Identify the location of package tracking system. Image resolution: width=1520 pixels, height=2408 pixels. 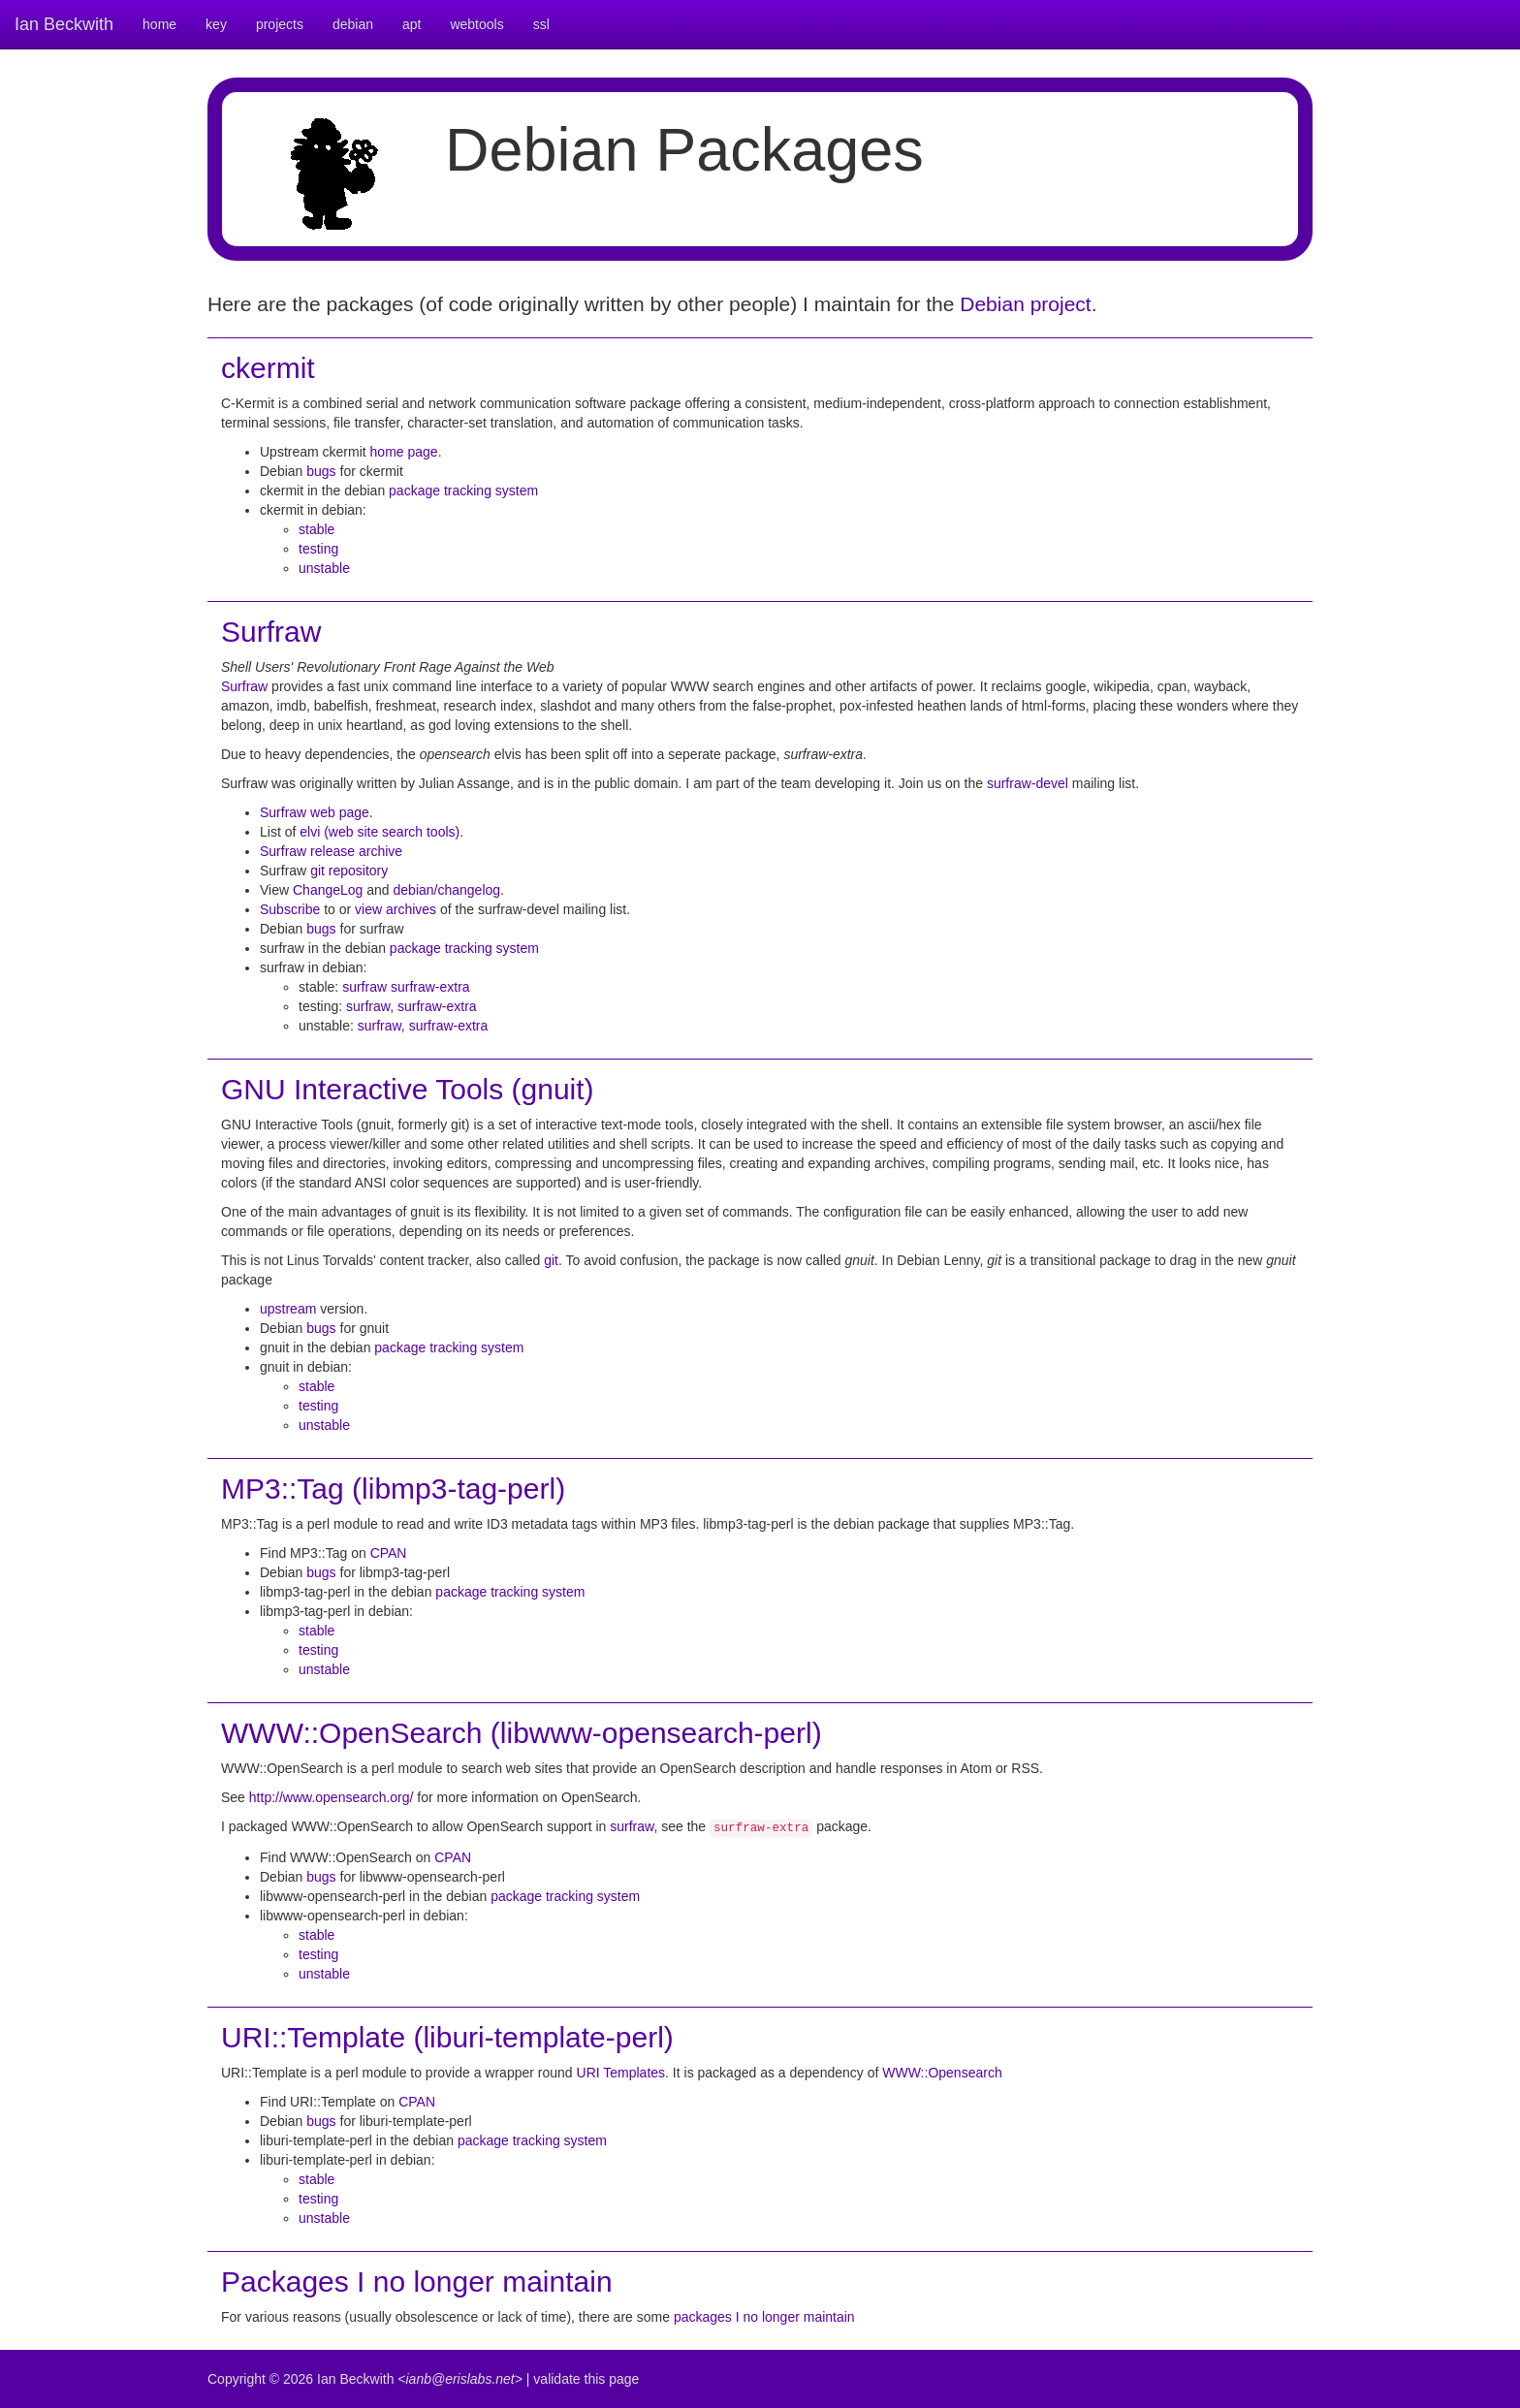
(463, 490).